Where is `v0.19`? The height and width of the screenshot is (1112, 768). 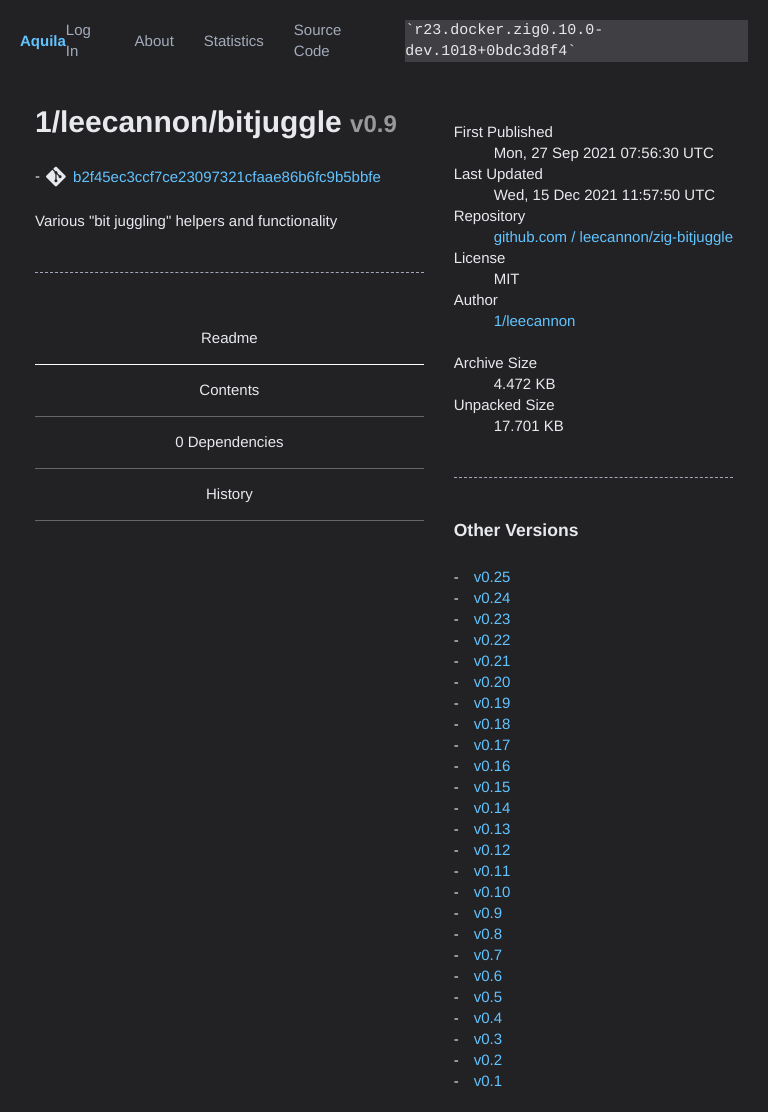 v0.19 is located at coordinates (492, 703).